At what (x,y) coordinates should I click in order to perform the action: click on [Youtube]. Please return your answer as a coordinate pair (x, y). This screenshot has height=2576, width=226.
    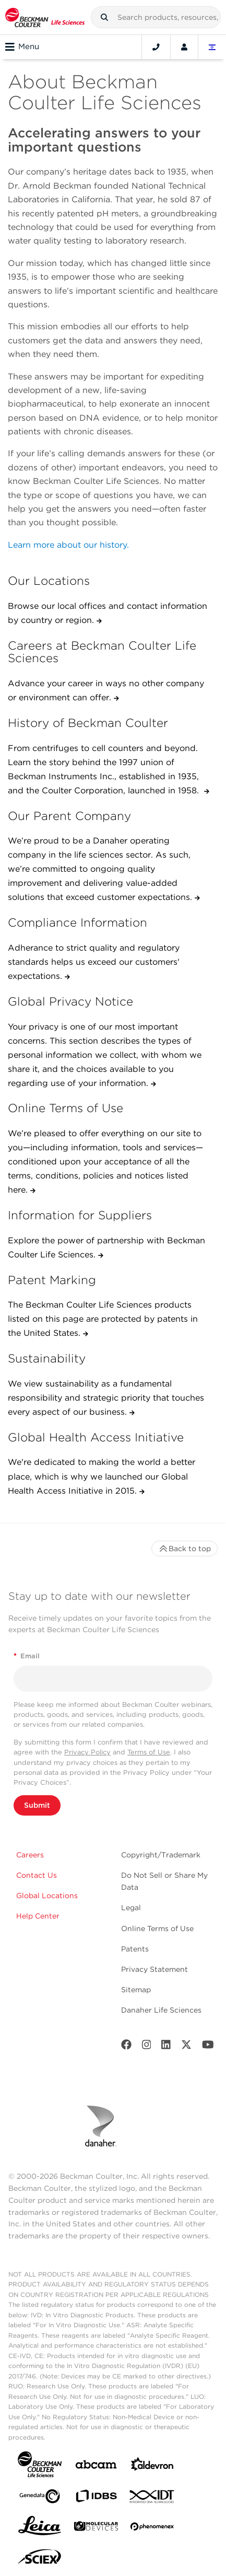
    Looking at the image, I should click on (208, 2047).